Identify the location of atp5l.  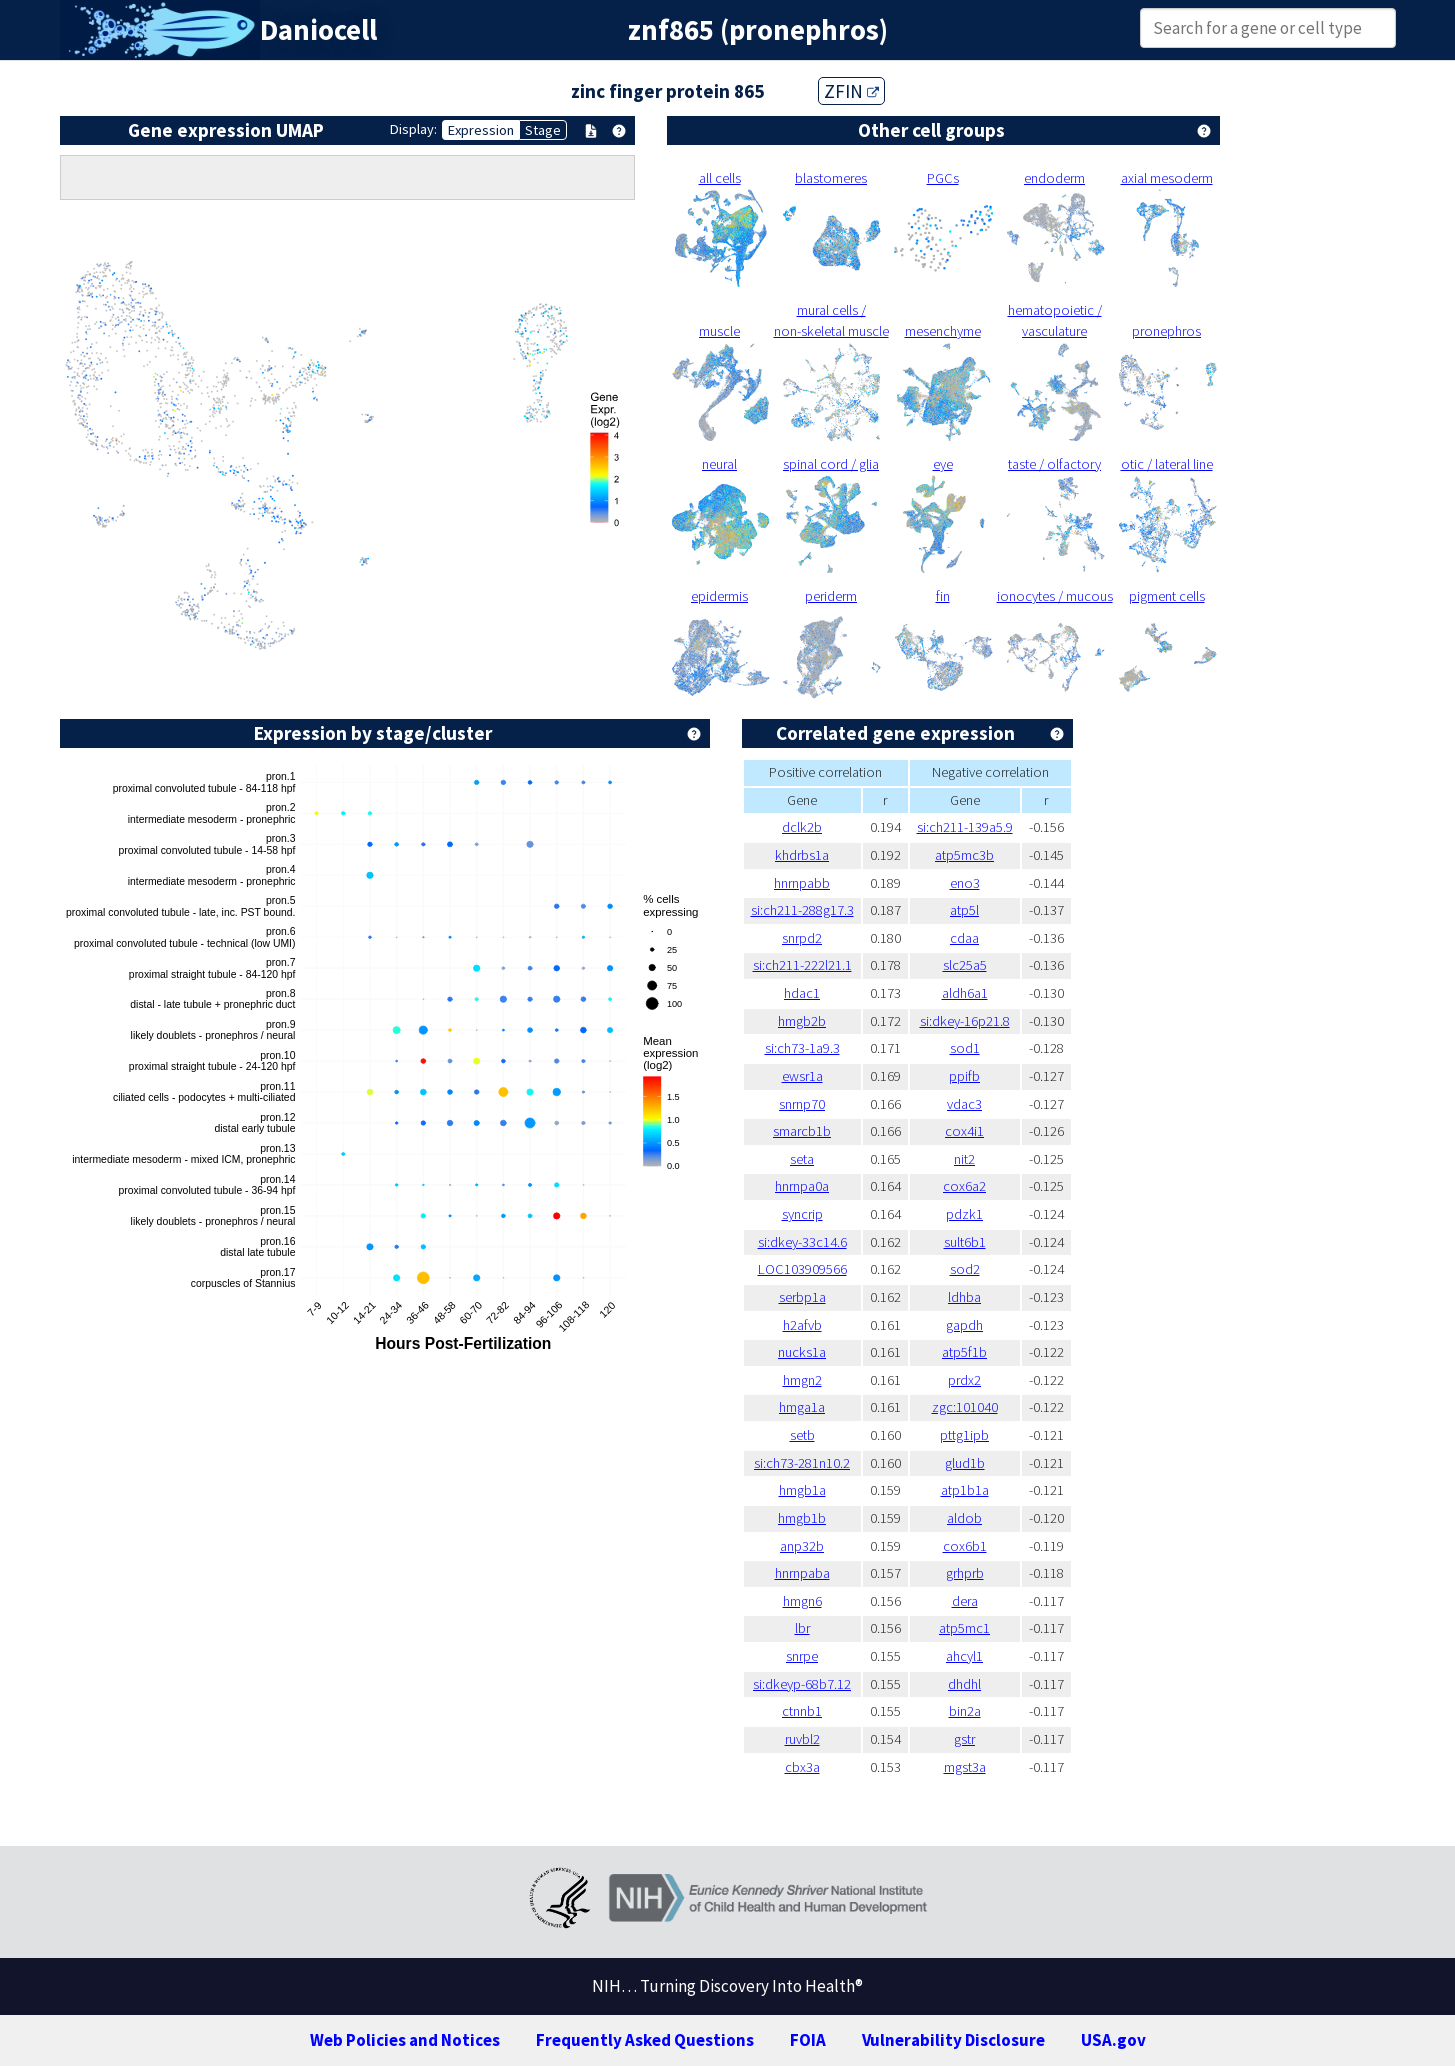
(964, 910).